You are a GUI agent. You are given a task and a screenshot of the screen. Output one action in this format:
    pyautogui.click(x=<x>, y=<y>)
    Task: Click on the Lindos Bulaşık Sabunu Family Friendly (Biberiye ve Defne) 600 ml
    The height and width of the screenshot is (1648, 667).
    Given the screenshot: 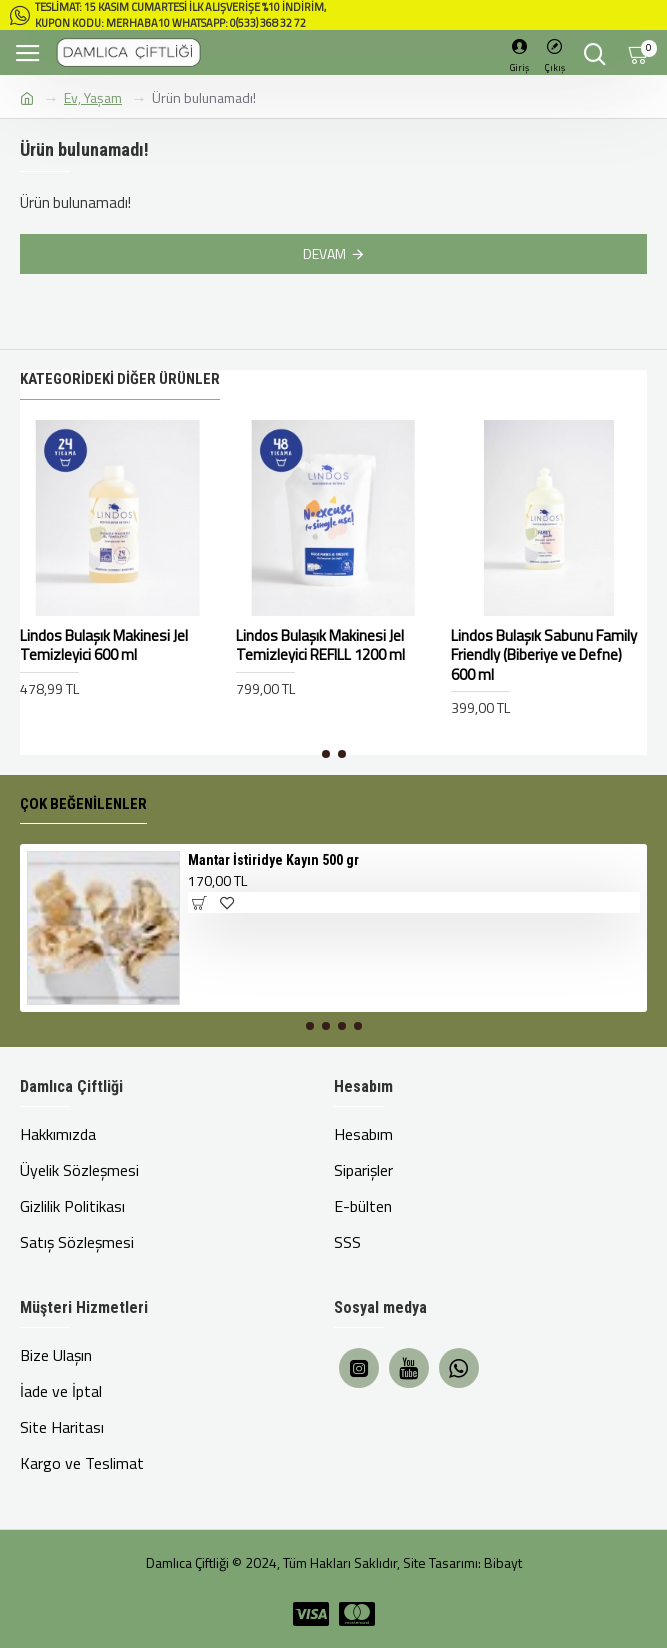 What is the action you would take?
    pyautogui.click(x=544, y=655)
    